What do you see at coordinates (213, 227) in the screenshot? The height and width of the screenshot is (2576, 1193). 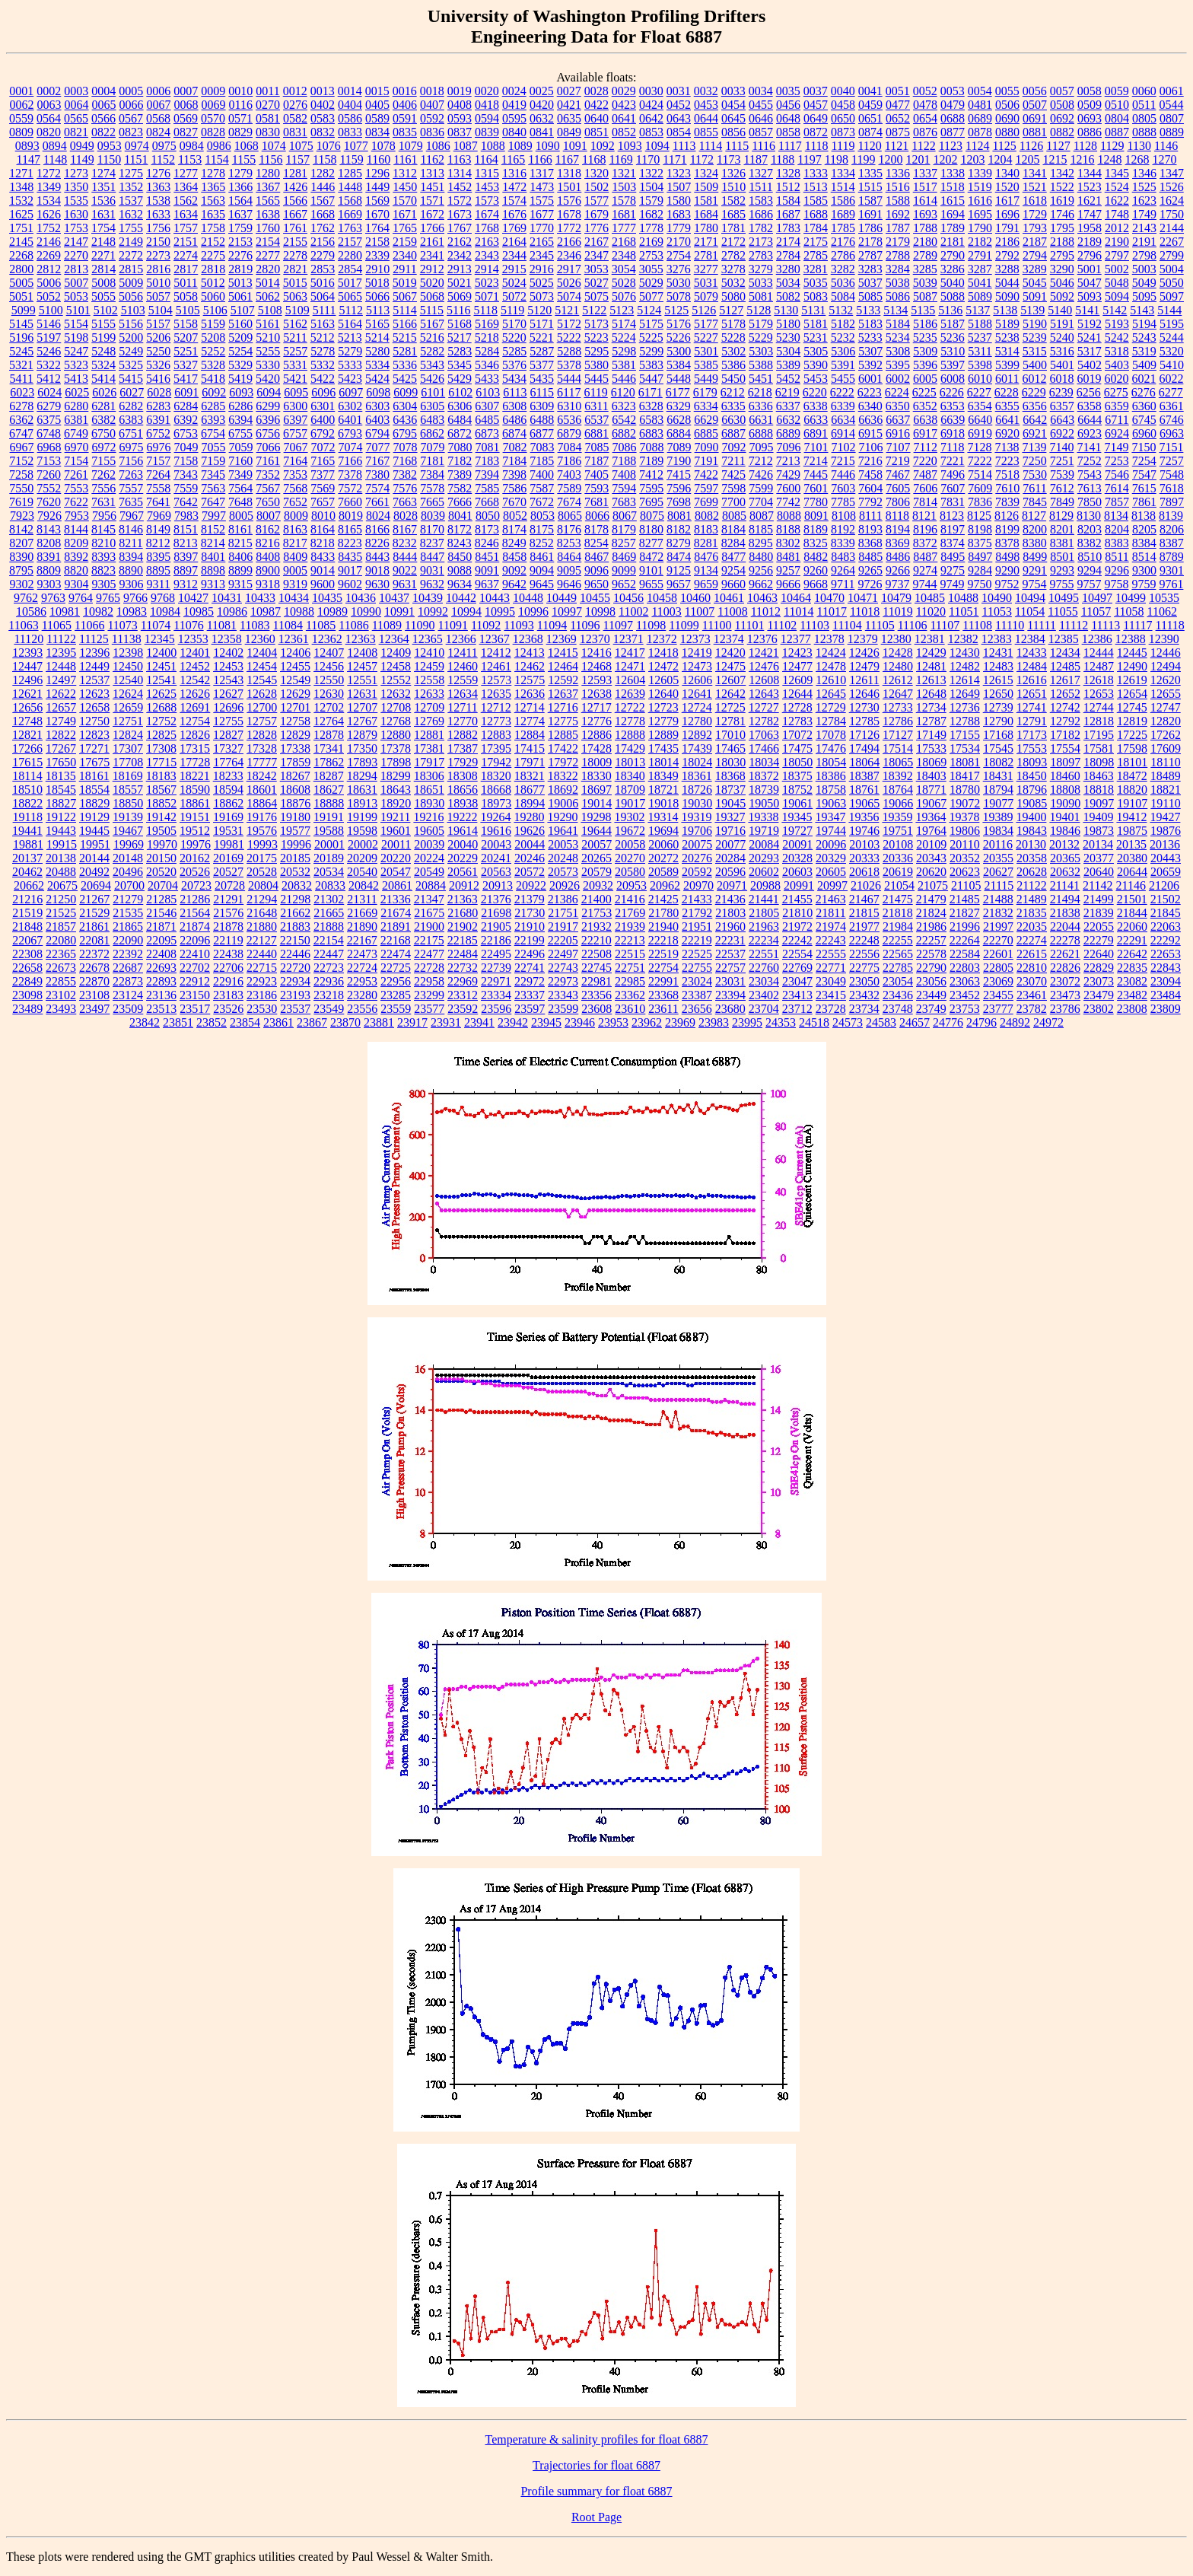 I see `1758` at bounding box center [213, 227].